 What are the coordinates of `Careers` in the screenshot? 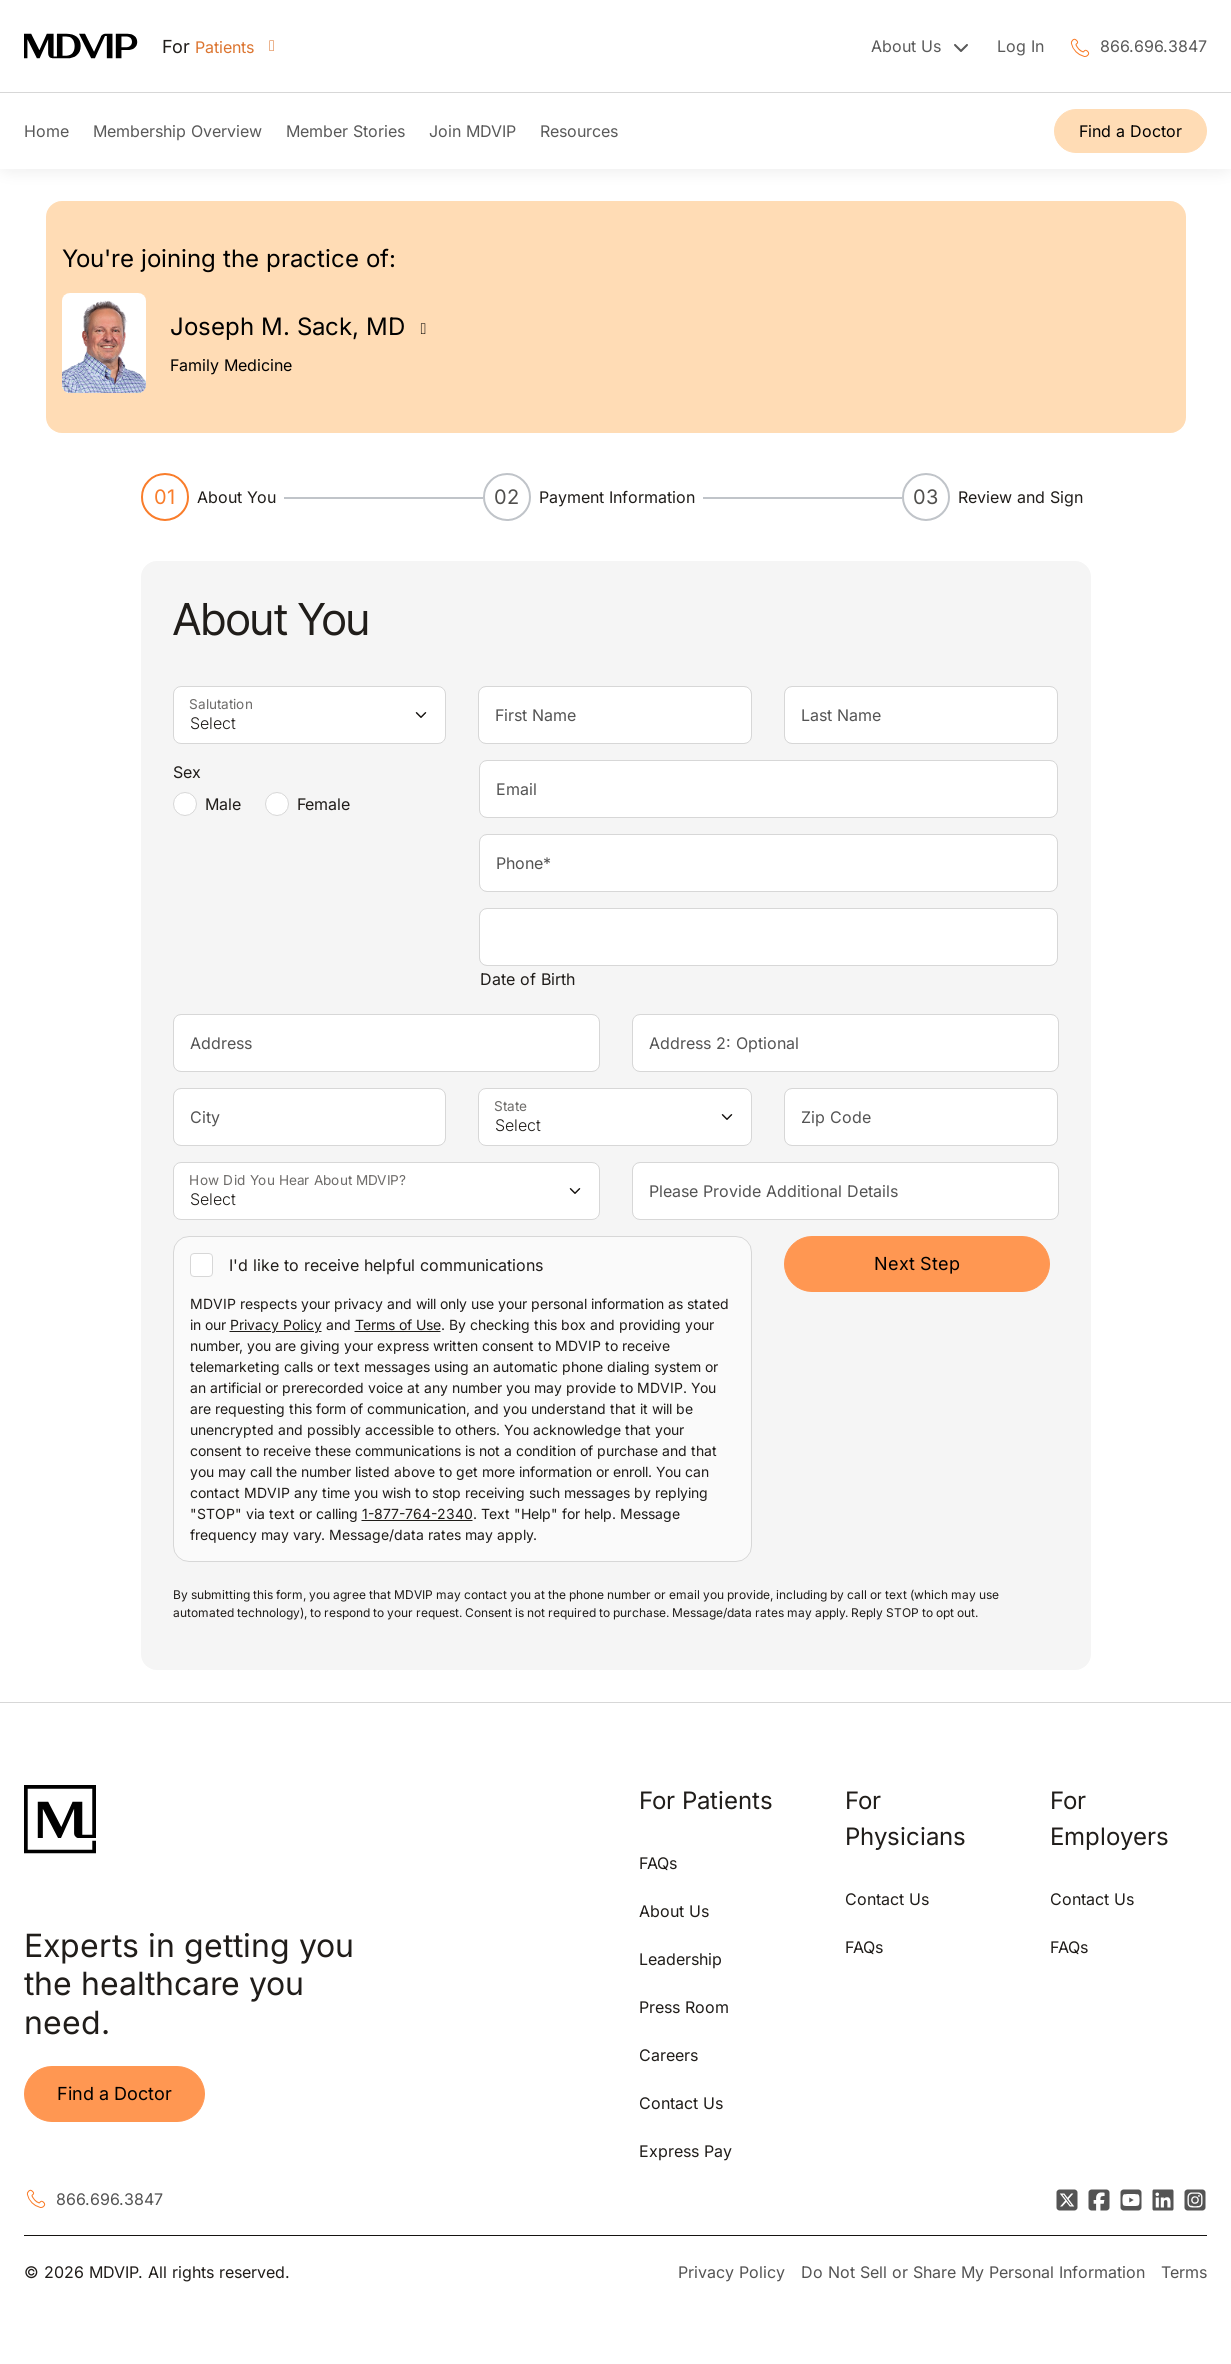 It's located at (668, 2055).